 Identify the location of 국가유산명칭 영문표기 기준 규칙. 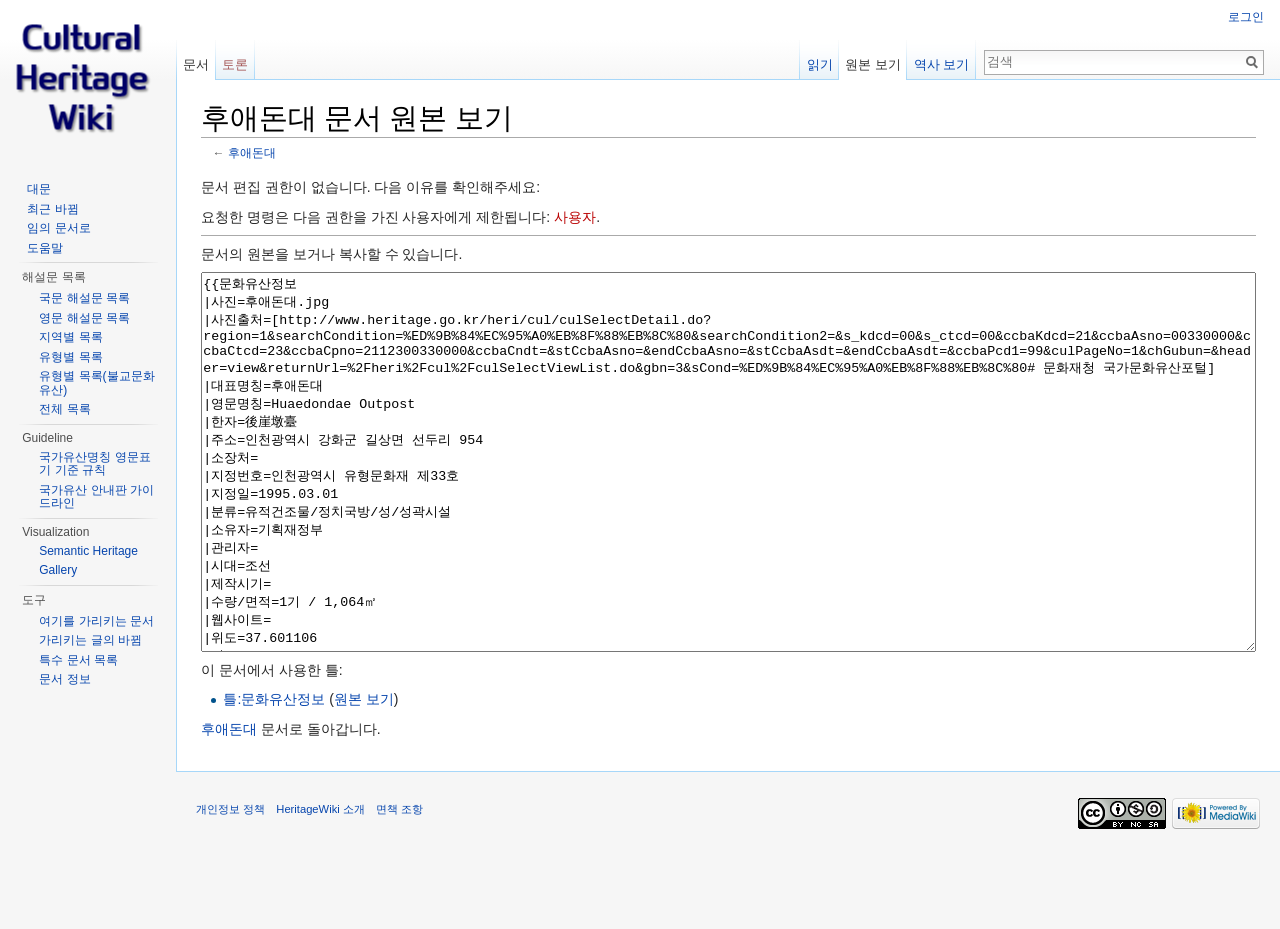
(94, 464).